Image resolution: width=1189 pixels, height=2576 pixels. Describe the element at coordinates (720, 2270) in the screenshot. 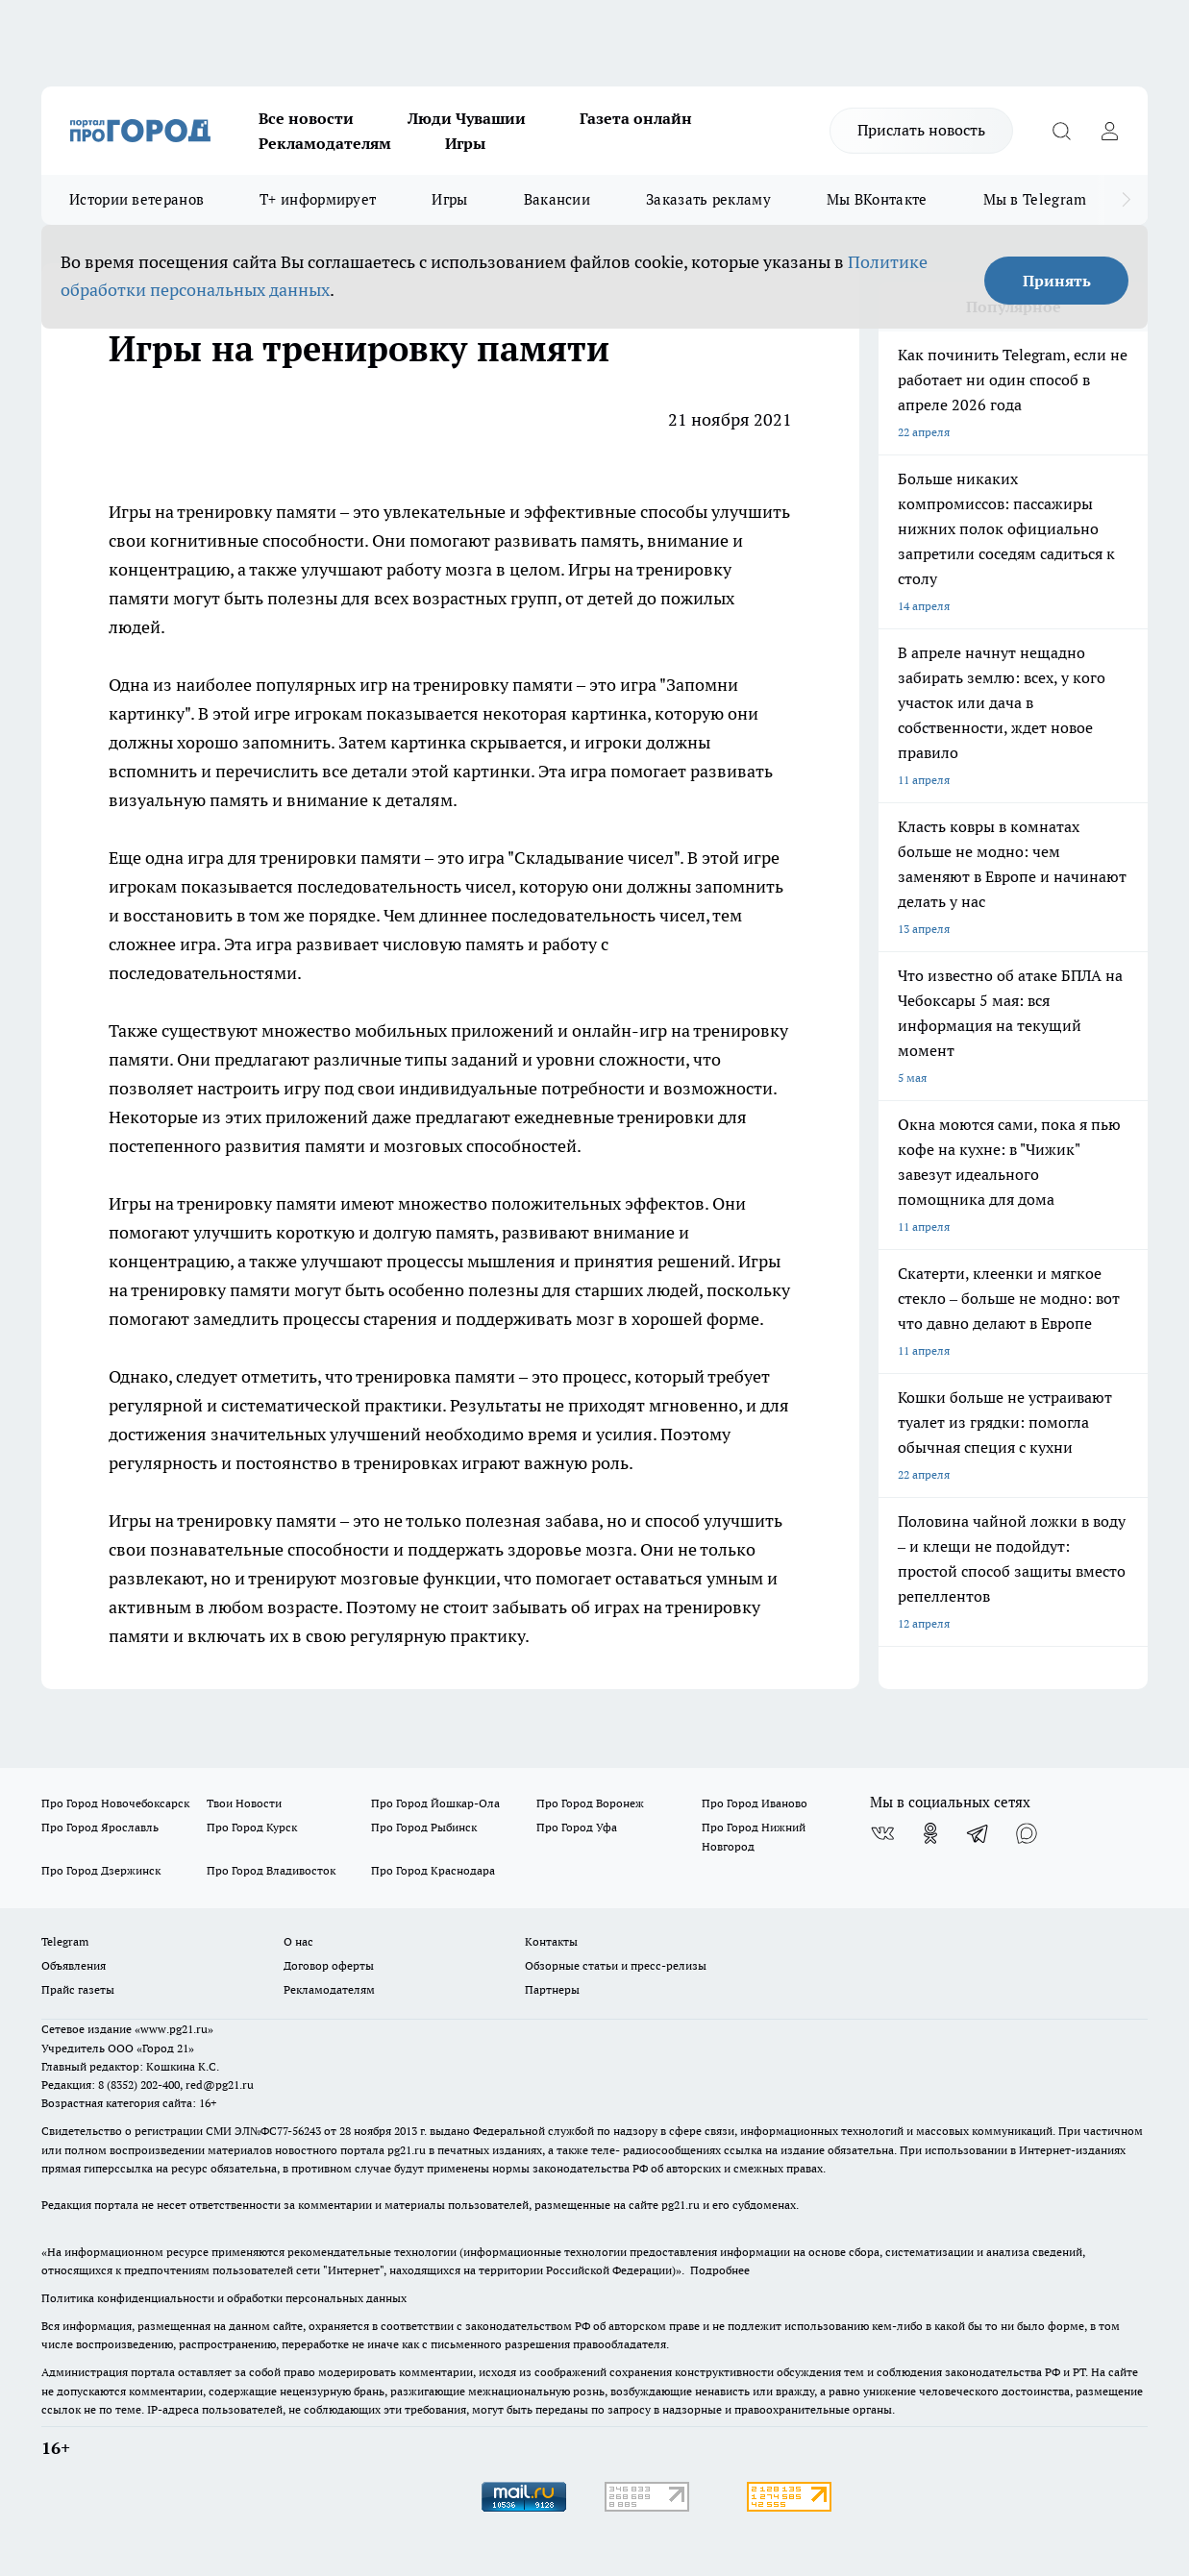

I see `Подробнее` at that location.